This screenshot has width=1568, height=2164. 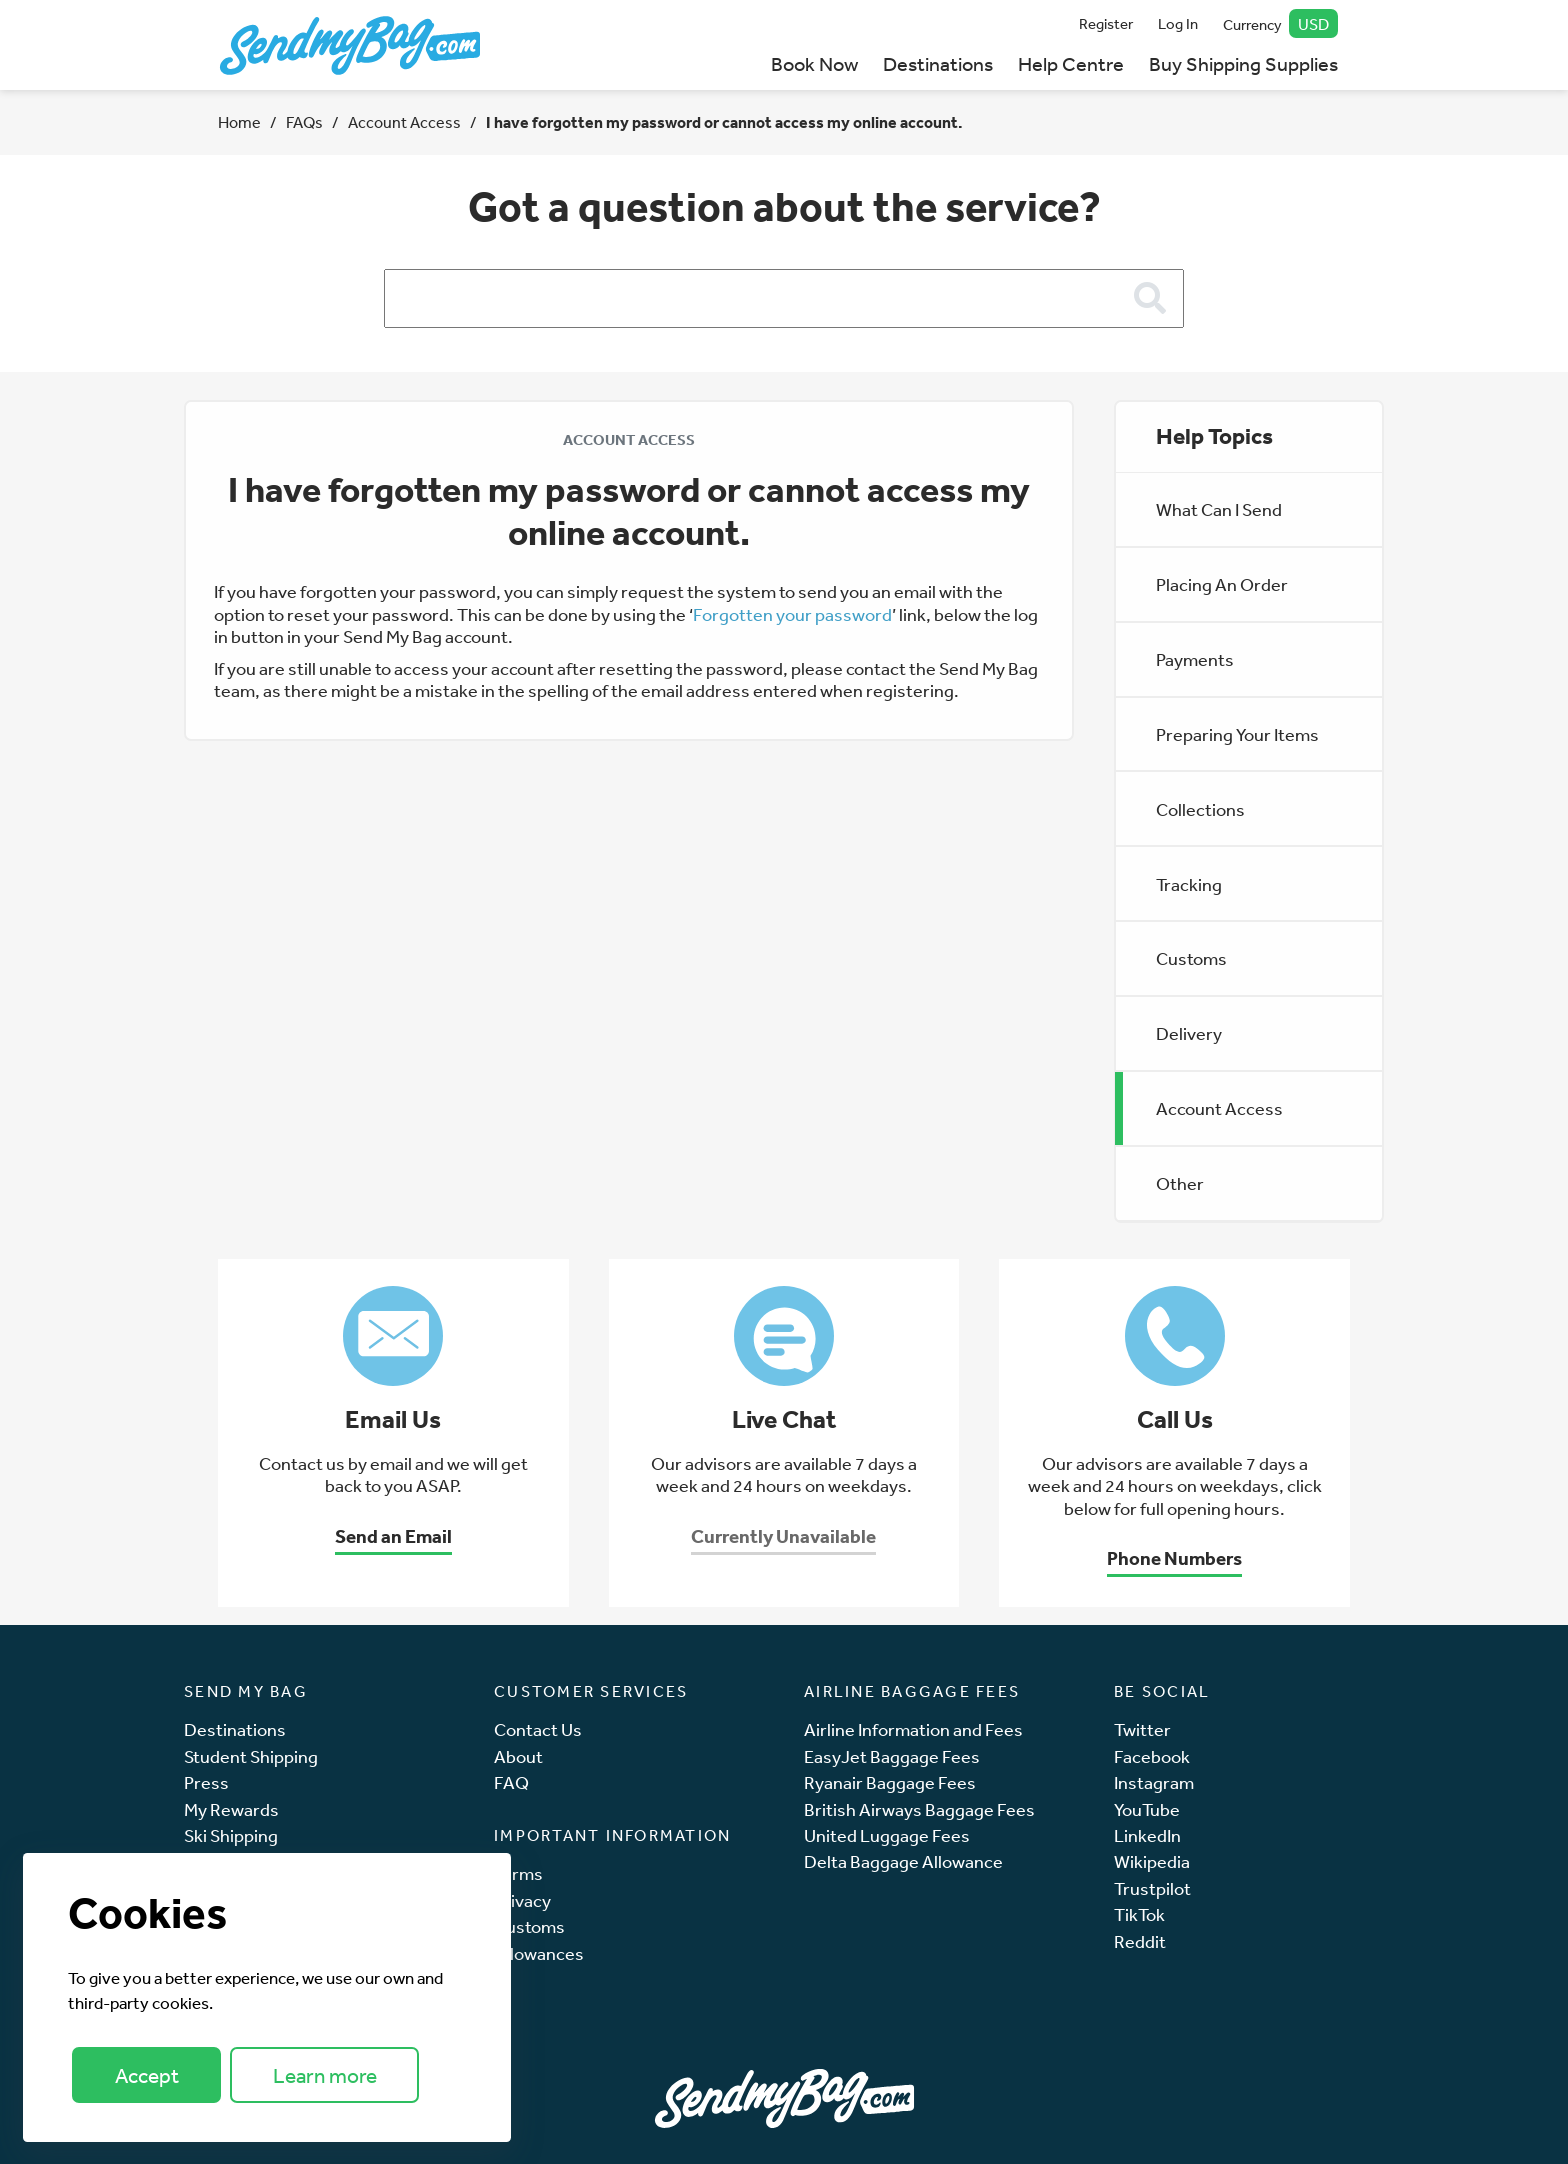 I want to click on Learn more, so click(x=325, y=2075).